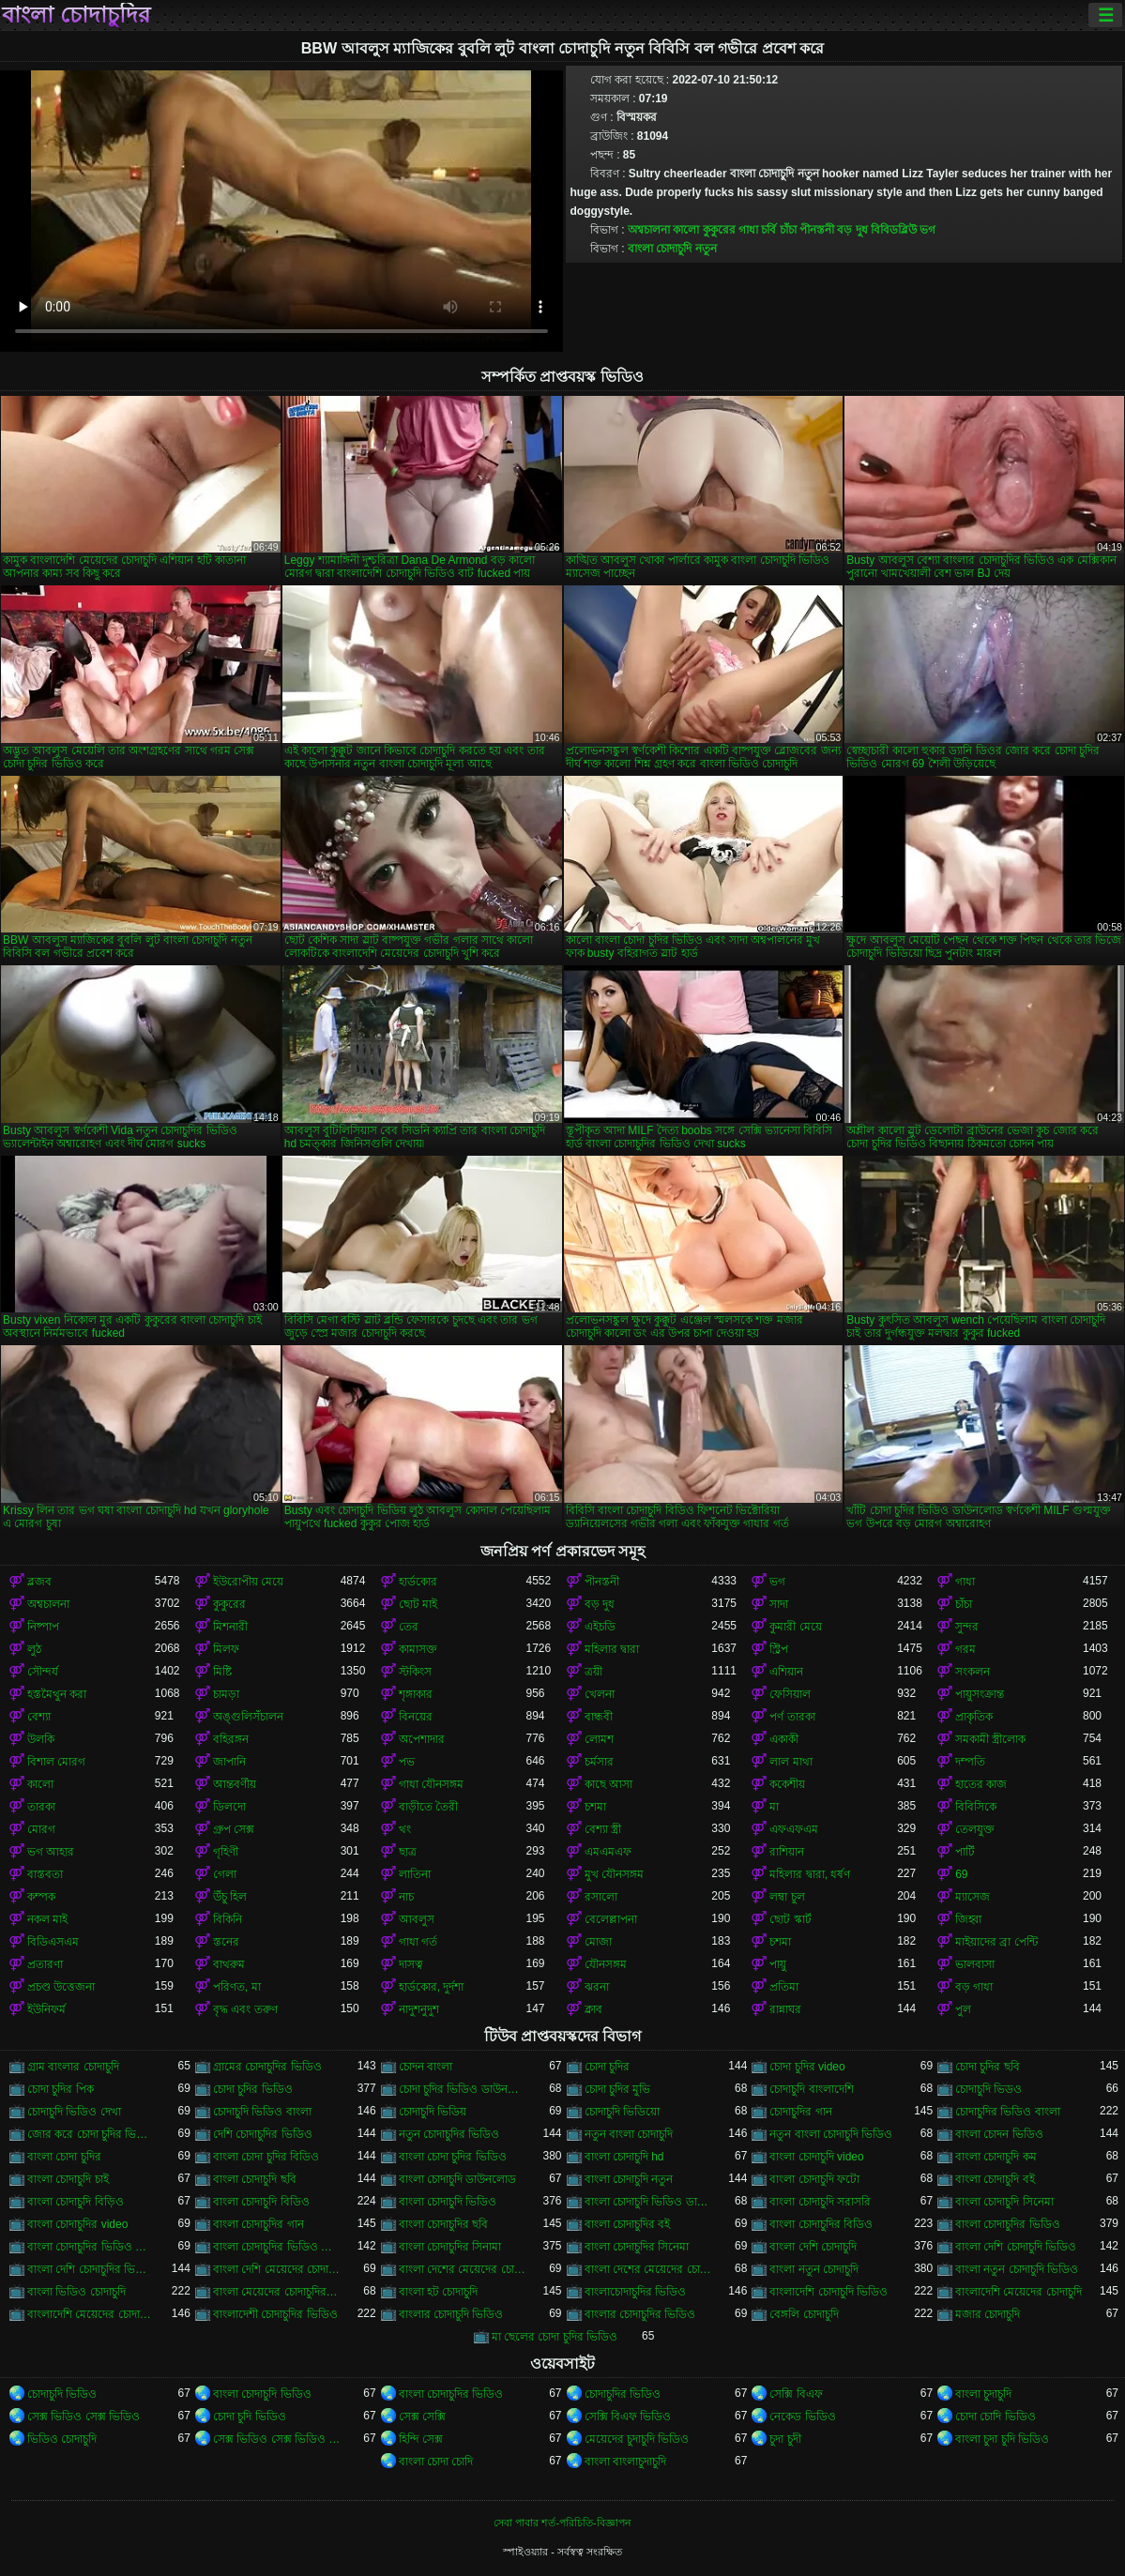 The width and height of the screenshot is (1125, 2576). Describe the element at coordinates (262, 2111) in the screenshot. I see `চোদাচুদি ভিডিও বাংলা` at that location.